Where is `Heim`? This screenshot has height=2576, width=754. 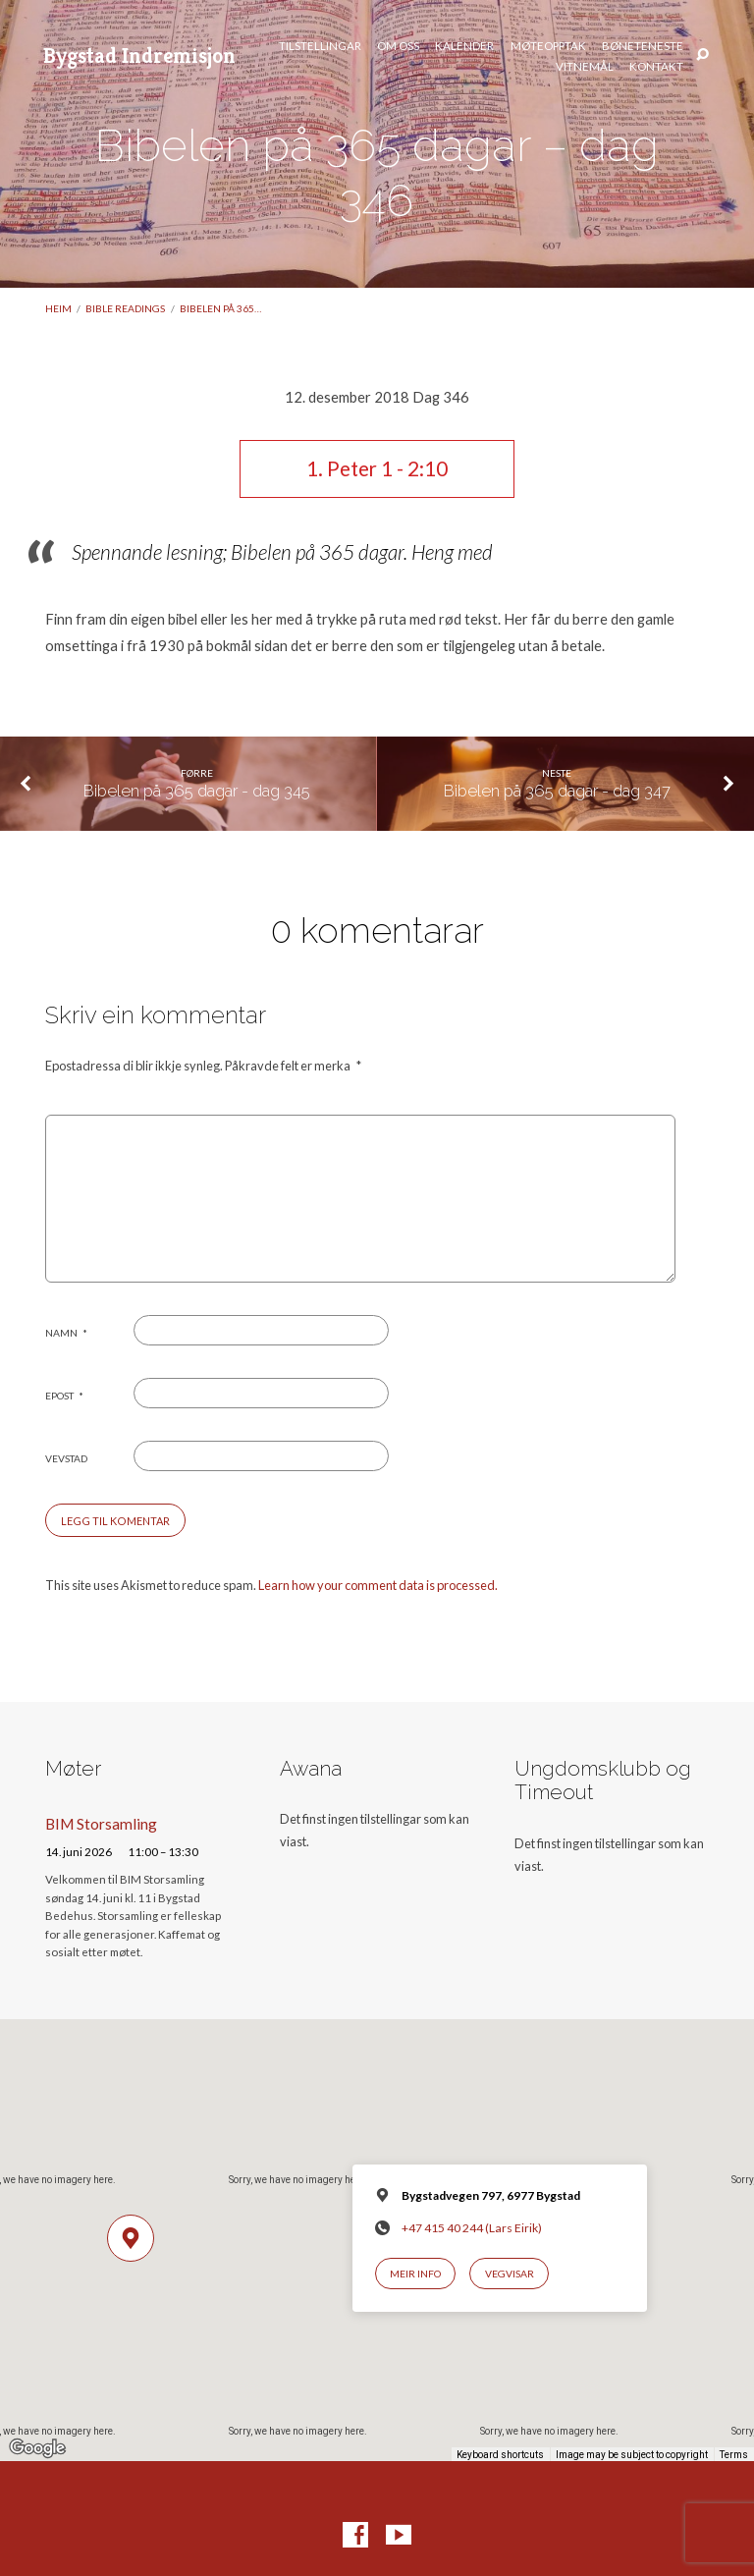
Heim is located at coordinates (58, 308).